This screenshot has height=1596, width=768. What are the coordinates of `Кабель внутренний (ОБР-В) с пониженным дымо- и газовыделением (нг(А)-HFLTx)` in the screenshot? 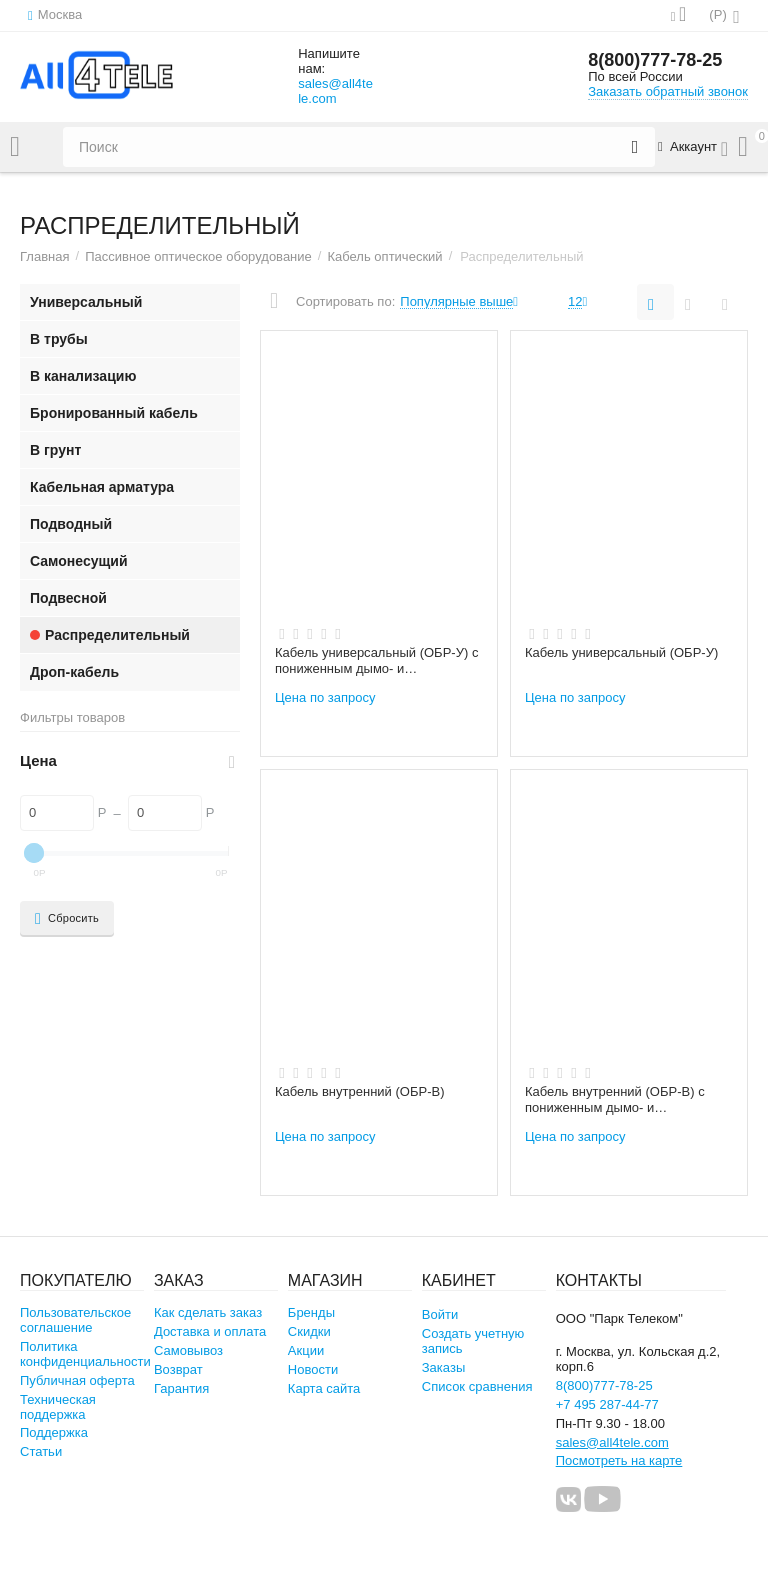 It's located at (617, 1100).